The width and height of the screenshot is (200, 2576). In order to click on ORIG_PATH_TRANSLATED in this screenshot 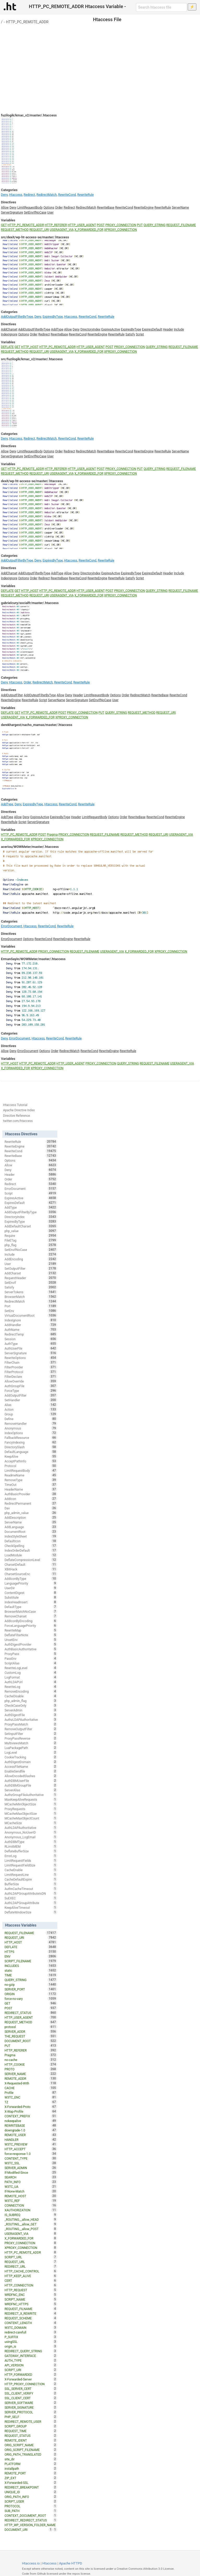, I will do `click(30, 2454)`.